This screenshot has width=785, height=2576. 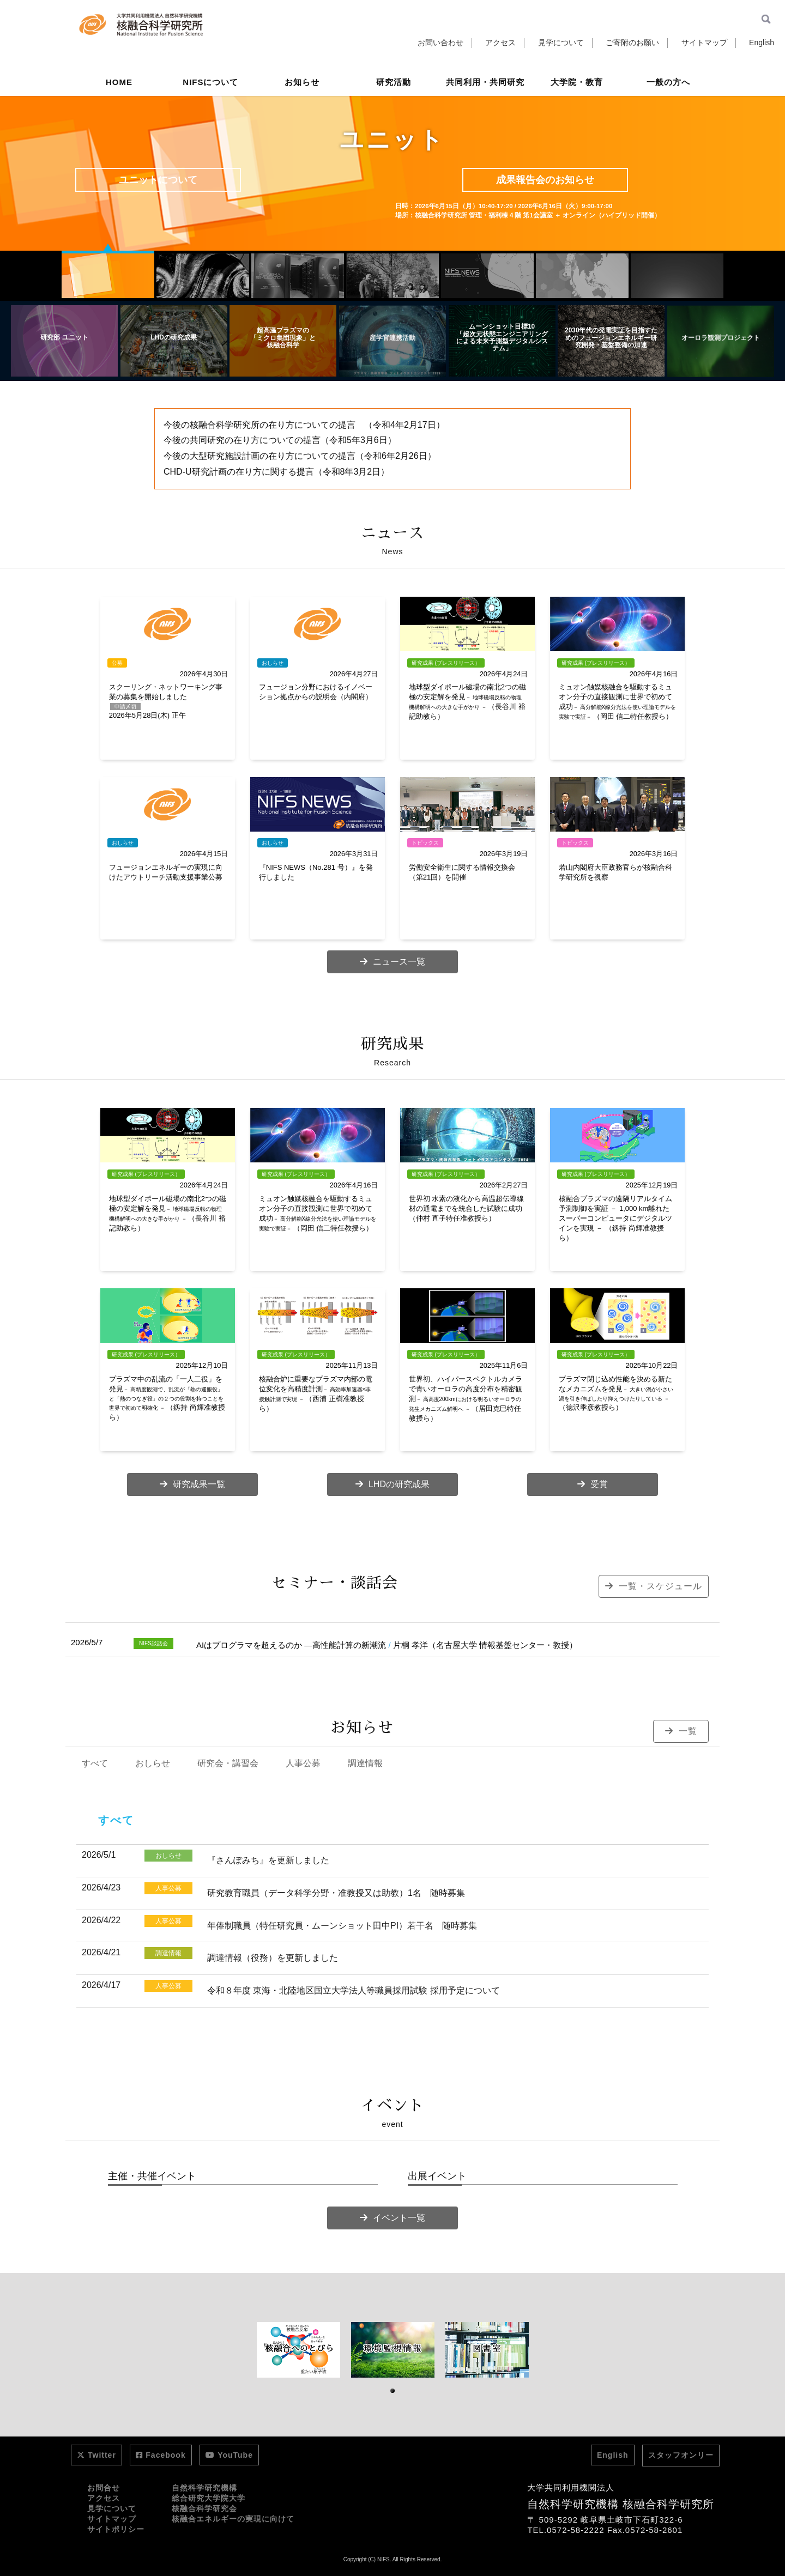 What do you see at coordinates (95, 1763) in the screenshot?
I see `すべて` at bounding box center [95, 1763].